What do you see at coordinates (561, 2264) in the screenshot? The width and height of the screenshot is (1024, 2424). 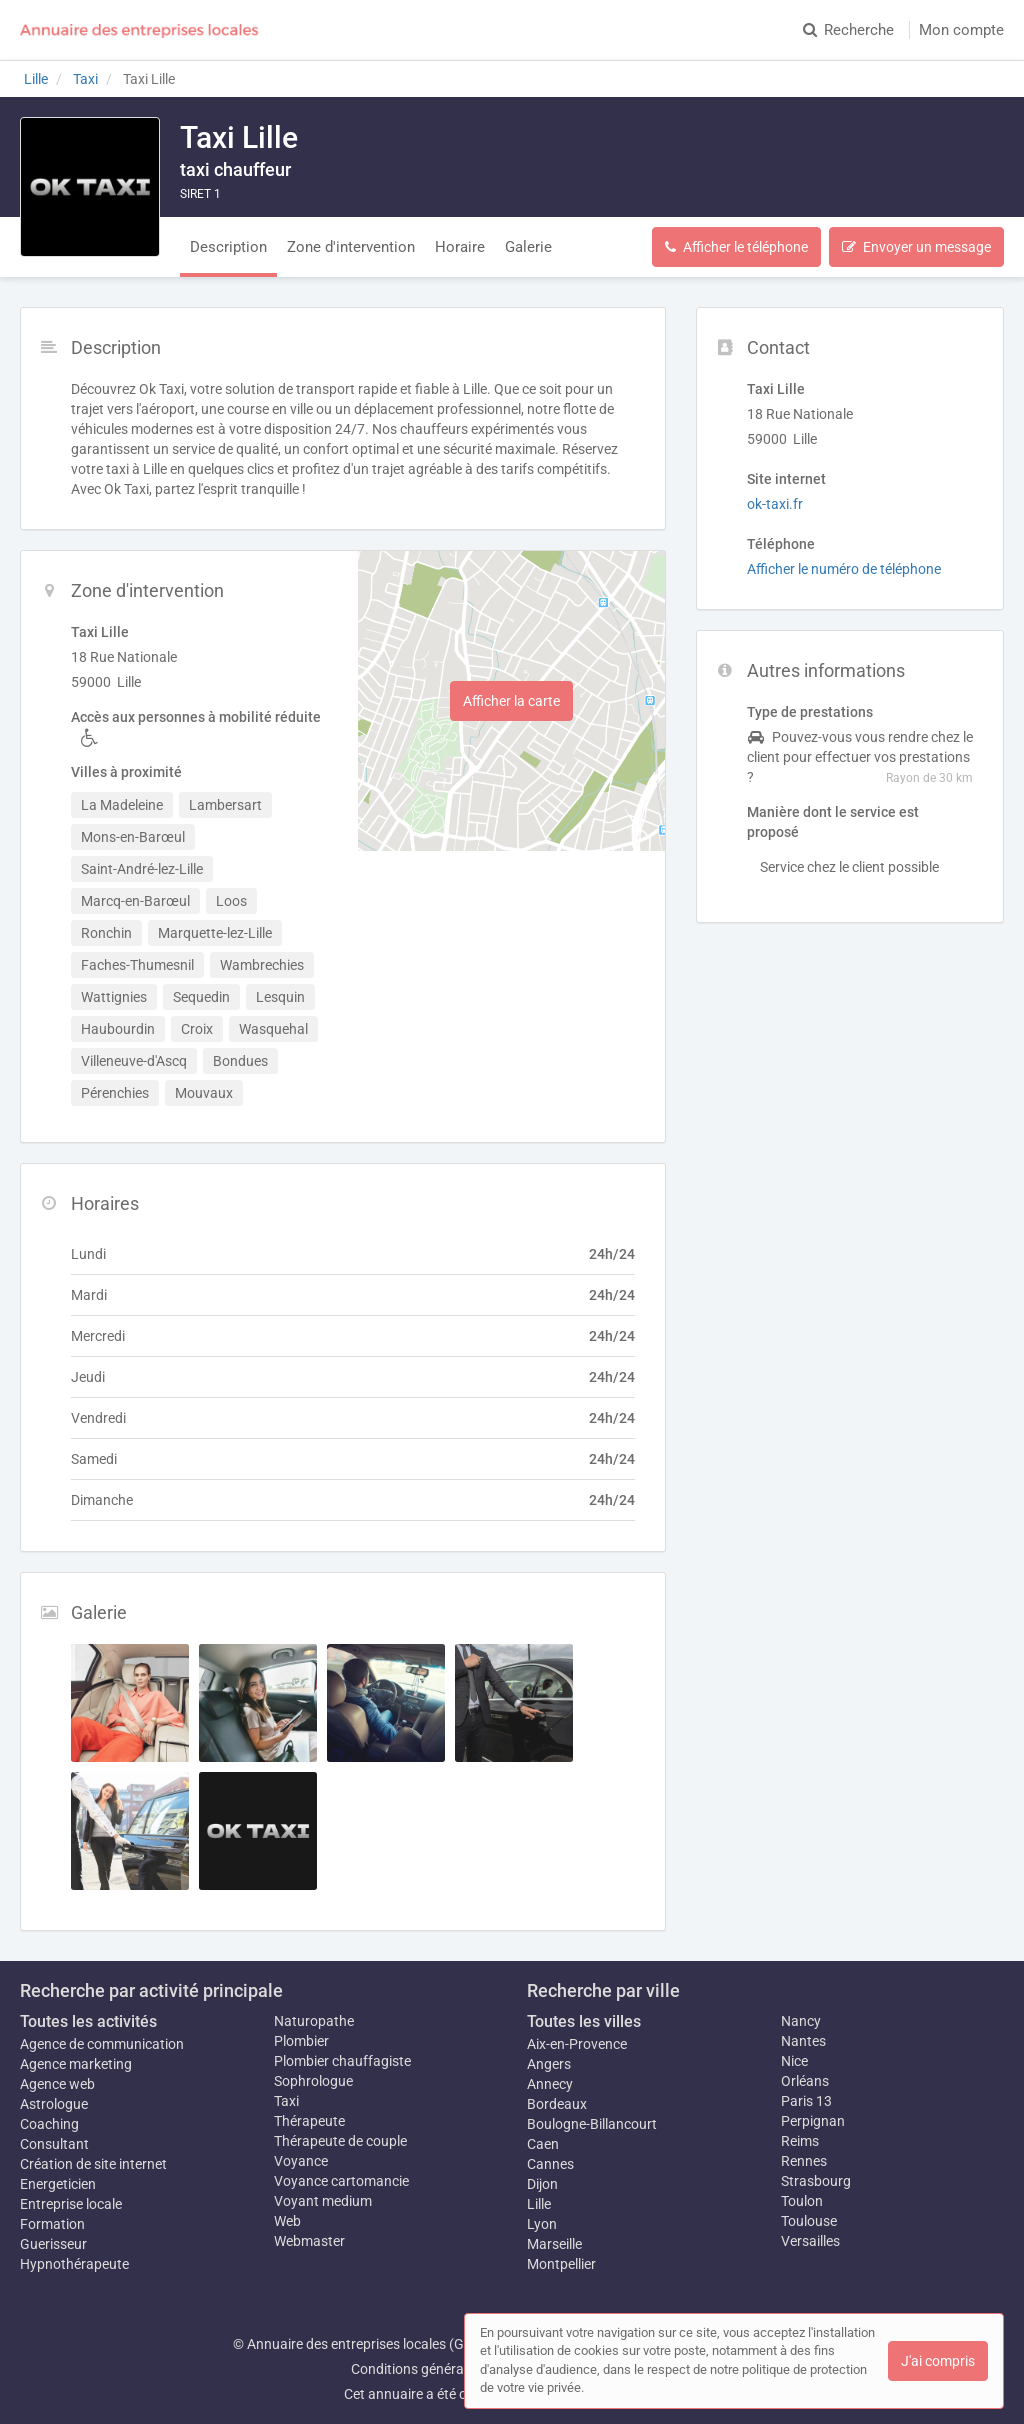 I see `Montpellier` at bounding box center [561, 2264].